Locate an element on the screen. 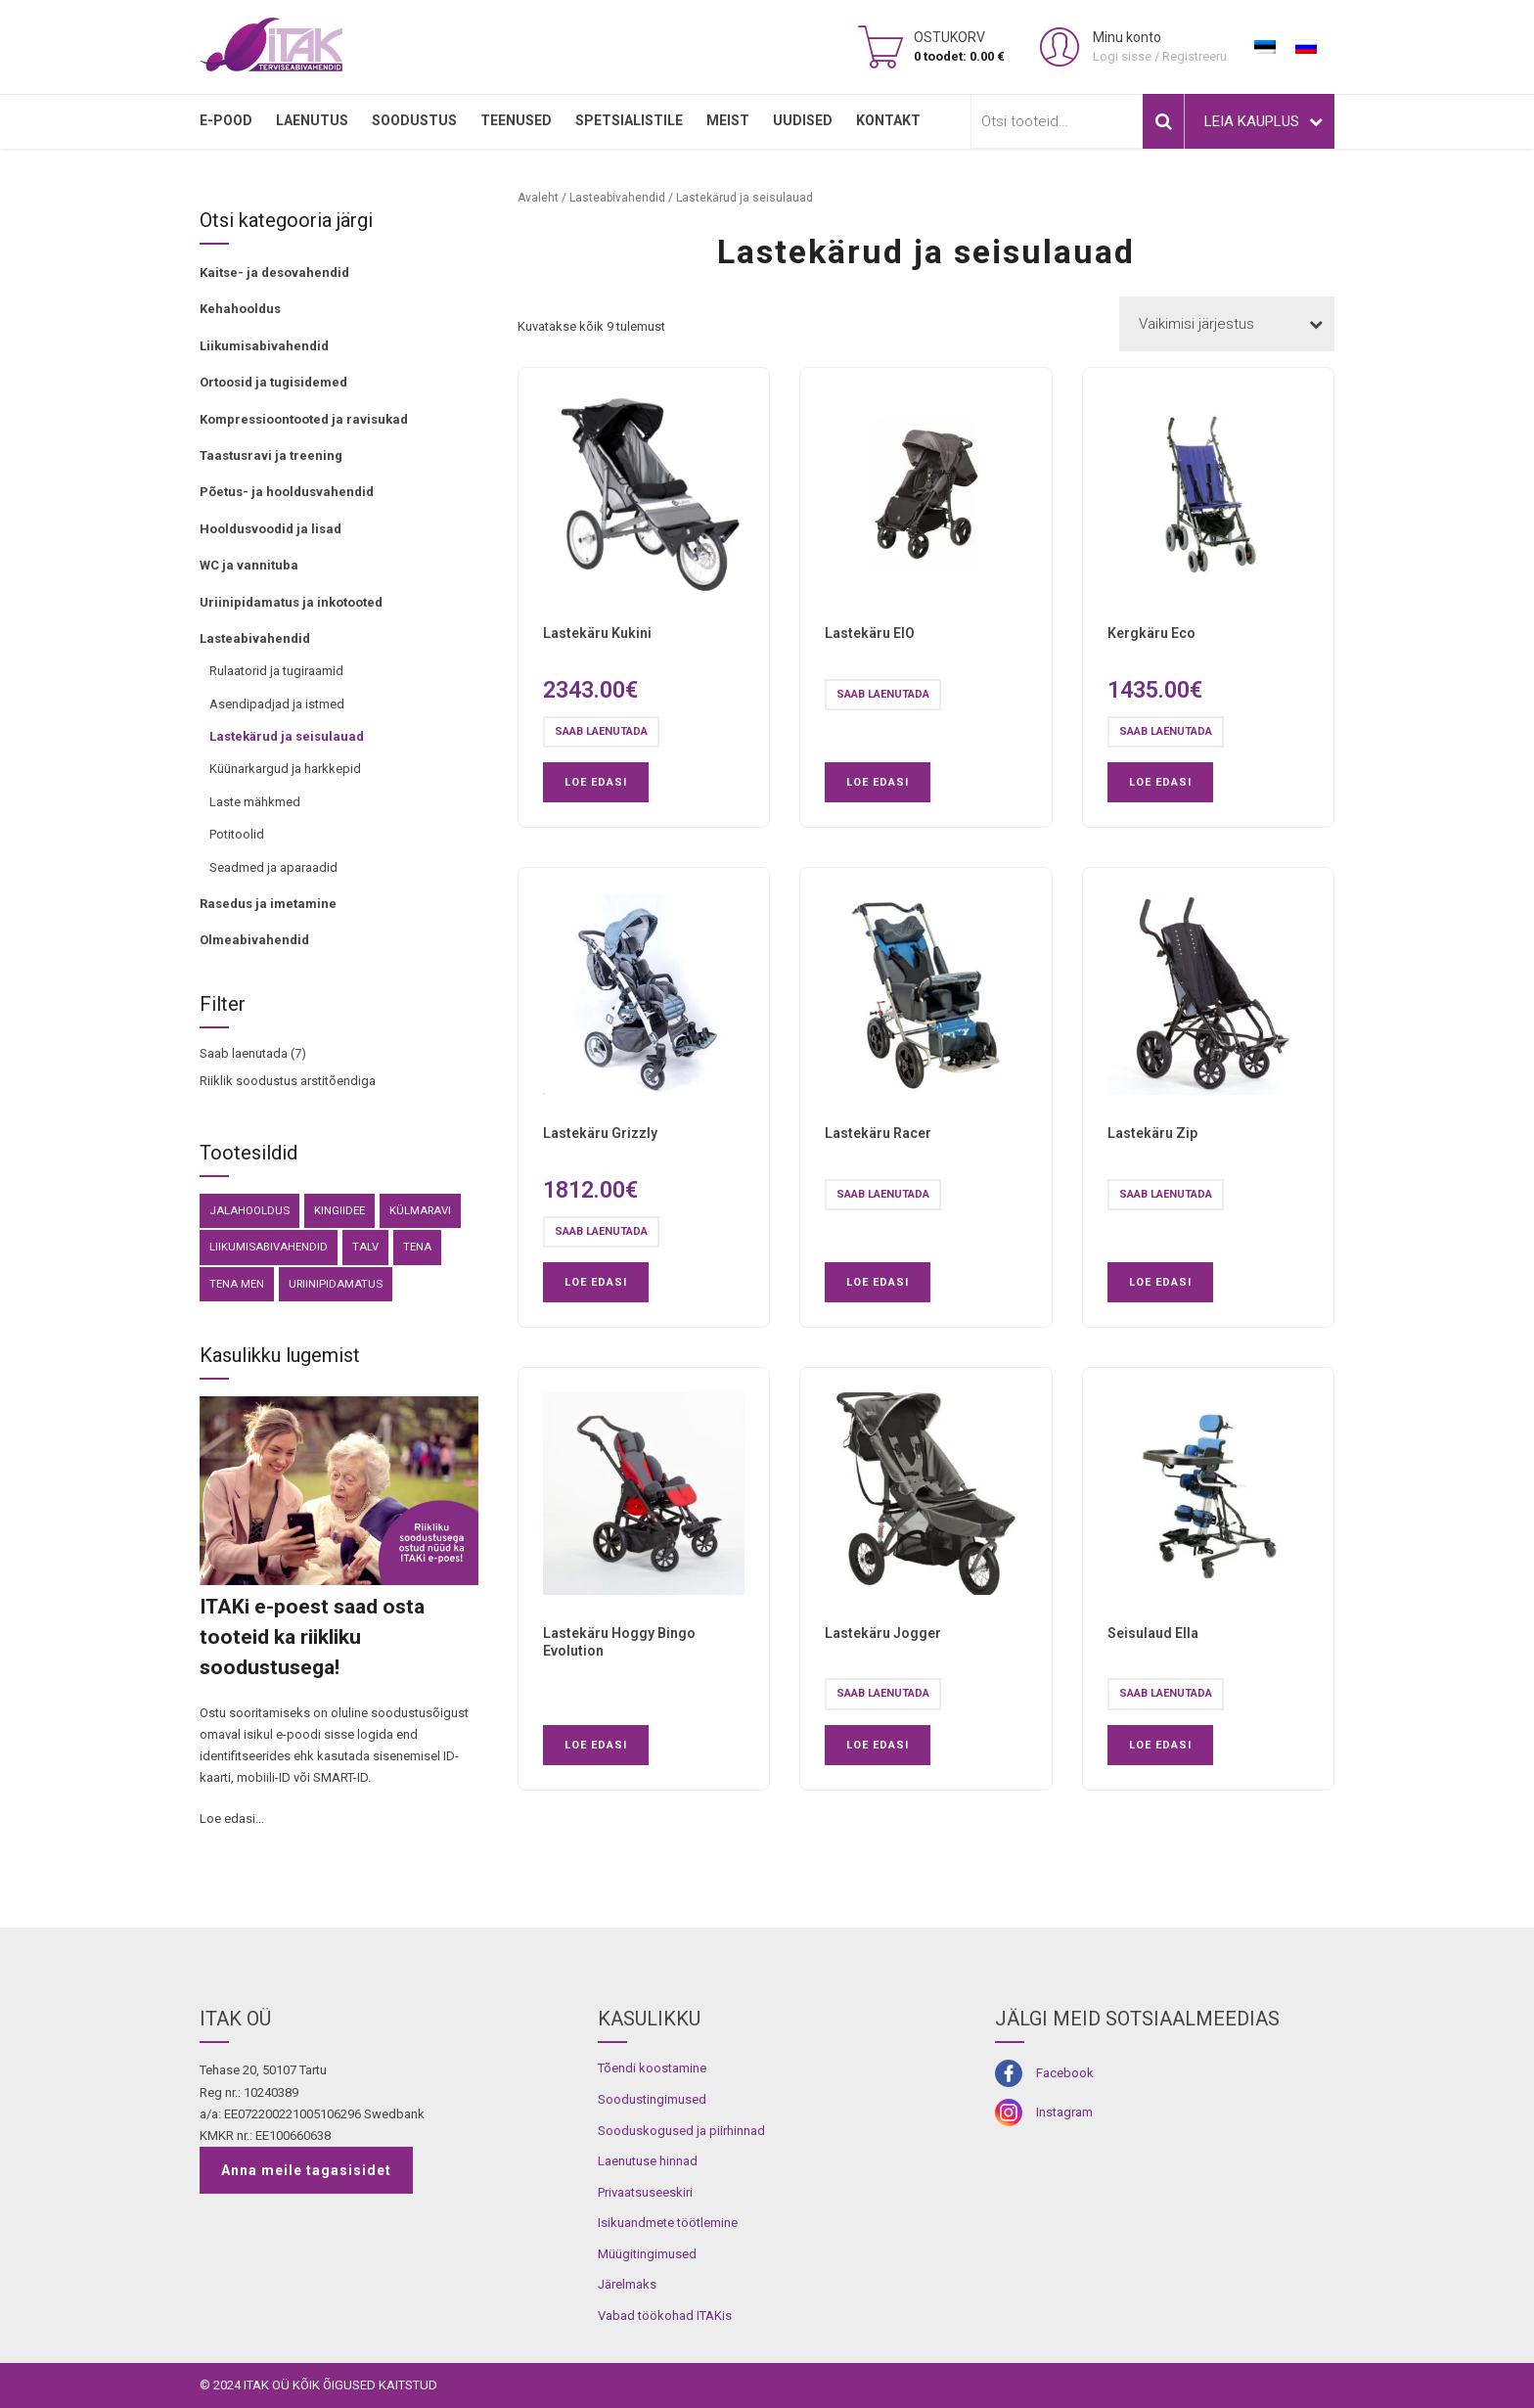 This screenshot has height=2408, width=1534. Lastekäru Kukini is located at coordinates (597, 633).